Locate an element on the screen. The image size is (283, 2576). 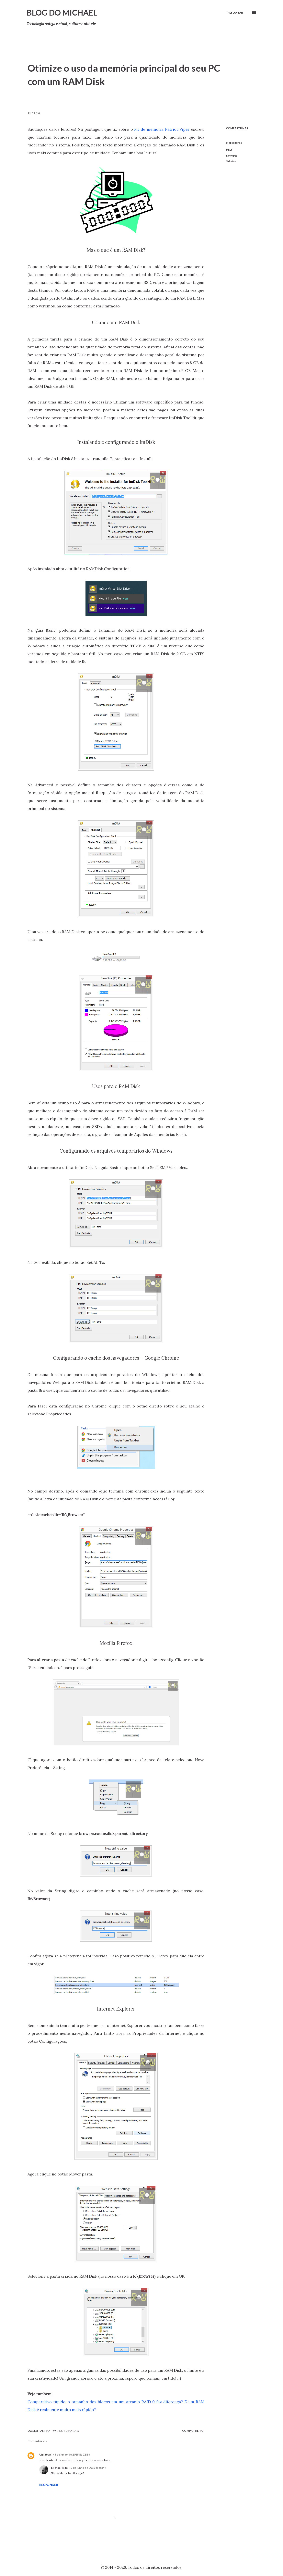
Blog do Michael is located at coordinates (62, 12).